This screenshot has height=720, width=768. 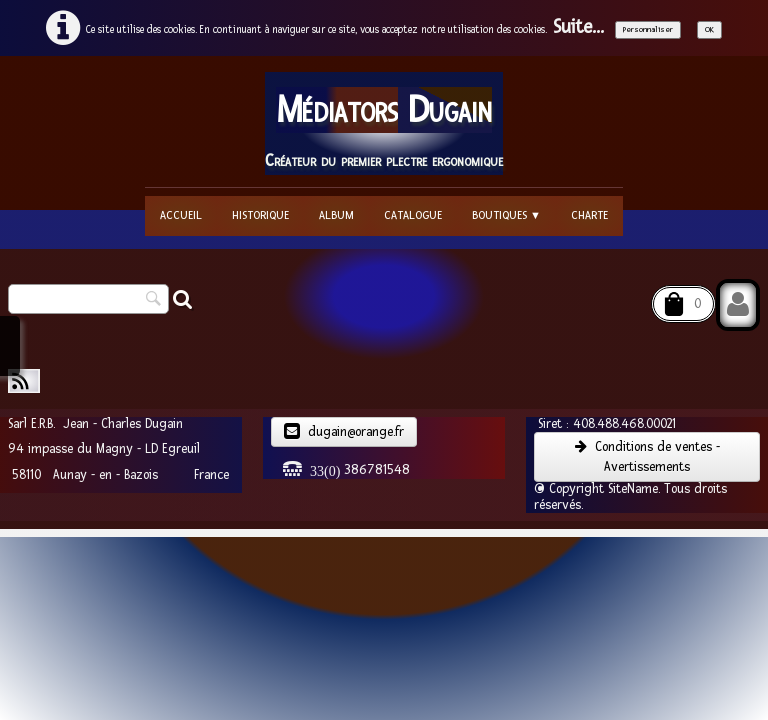 What do you see at coordinates (506, 215) in the screenshot?
I see `Boutiques` at bounding box center [506, 215].